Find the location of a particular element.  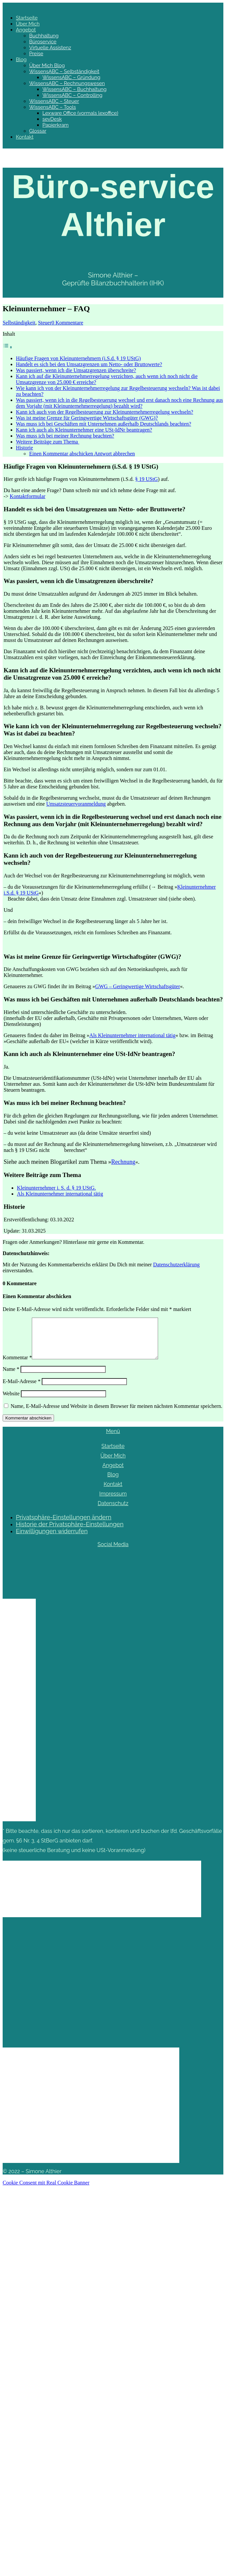

Umsatzsteuervoranmeldung is located at coordinates (76, 804).